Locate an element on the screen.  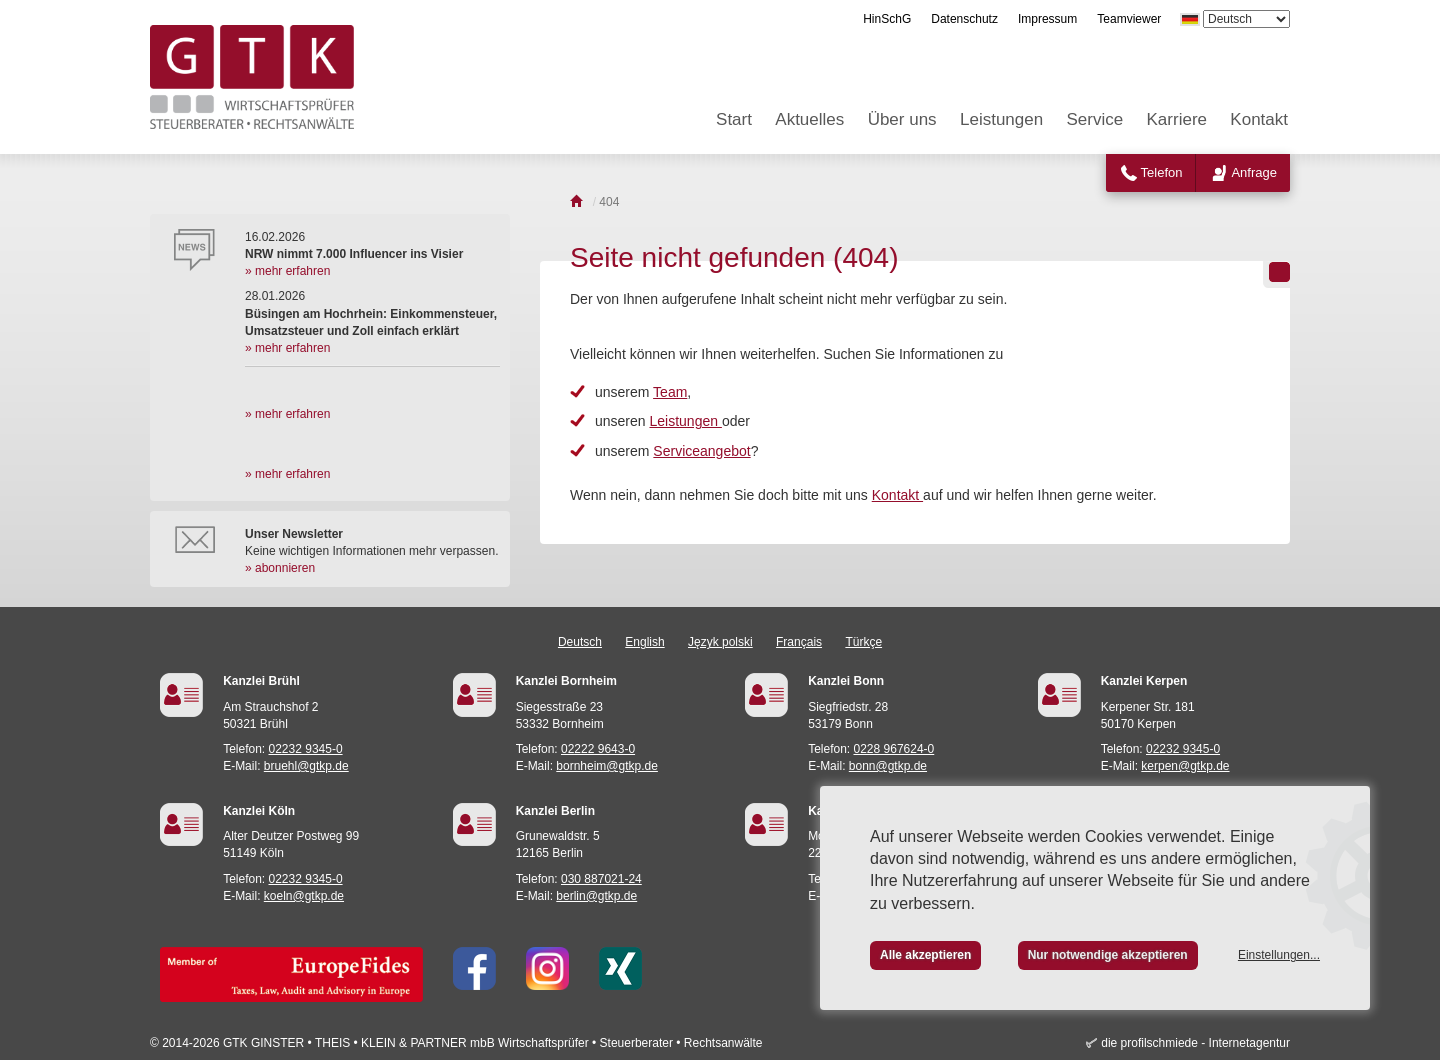
Karriere is located at coordinates (1177, 119).